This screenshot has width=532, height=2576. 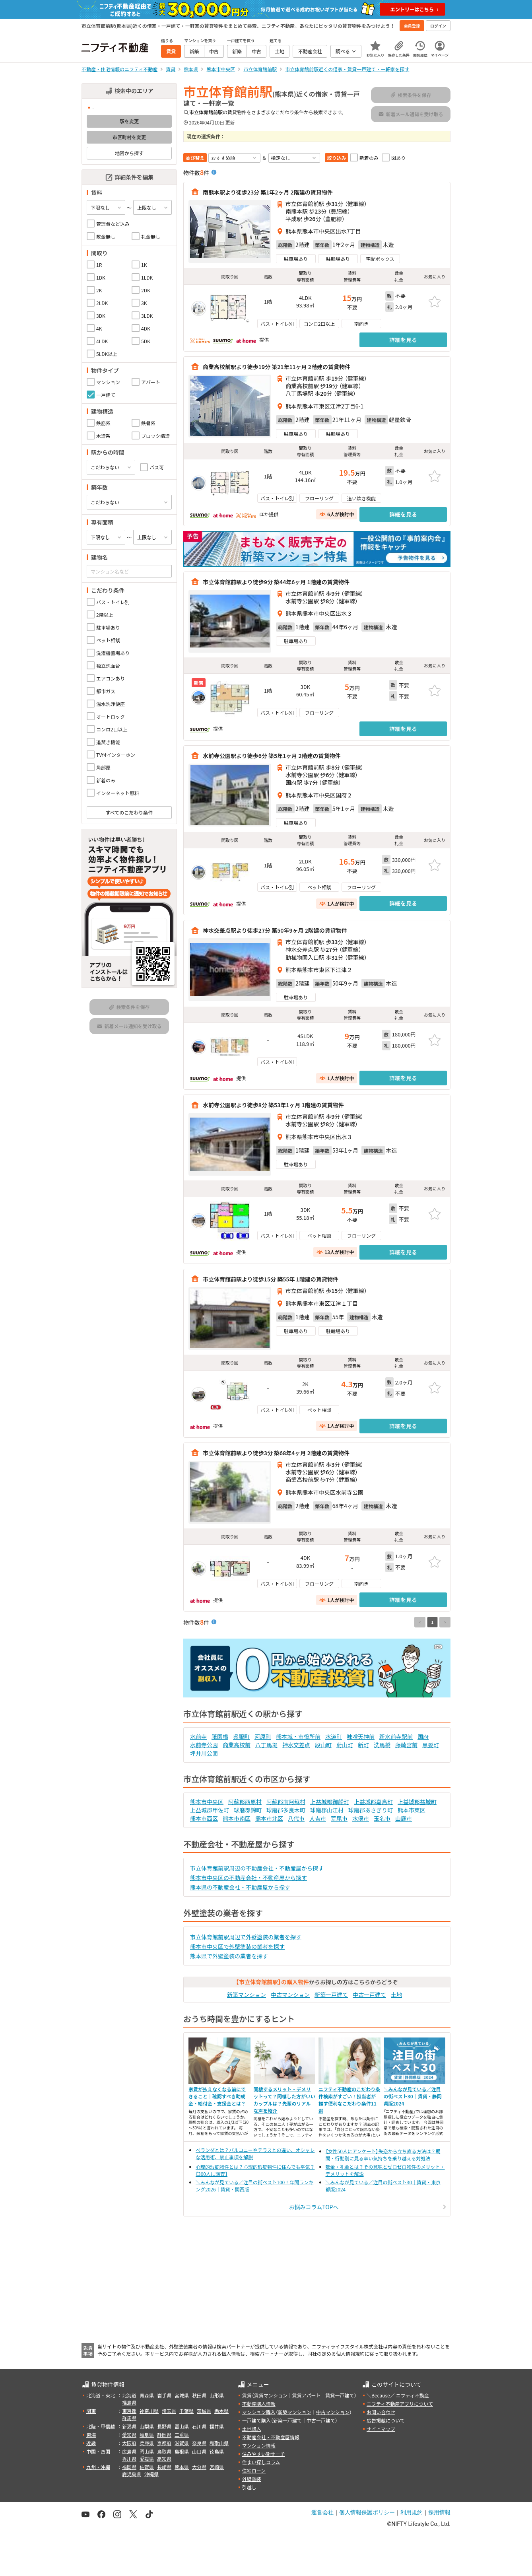 What do you see at coordinates (360, 1818) in the screenshot?
I see `水俣市` at bounding box center [360, 1818].